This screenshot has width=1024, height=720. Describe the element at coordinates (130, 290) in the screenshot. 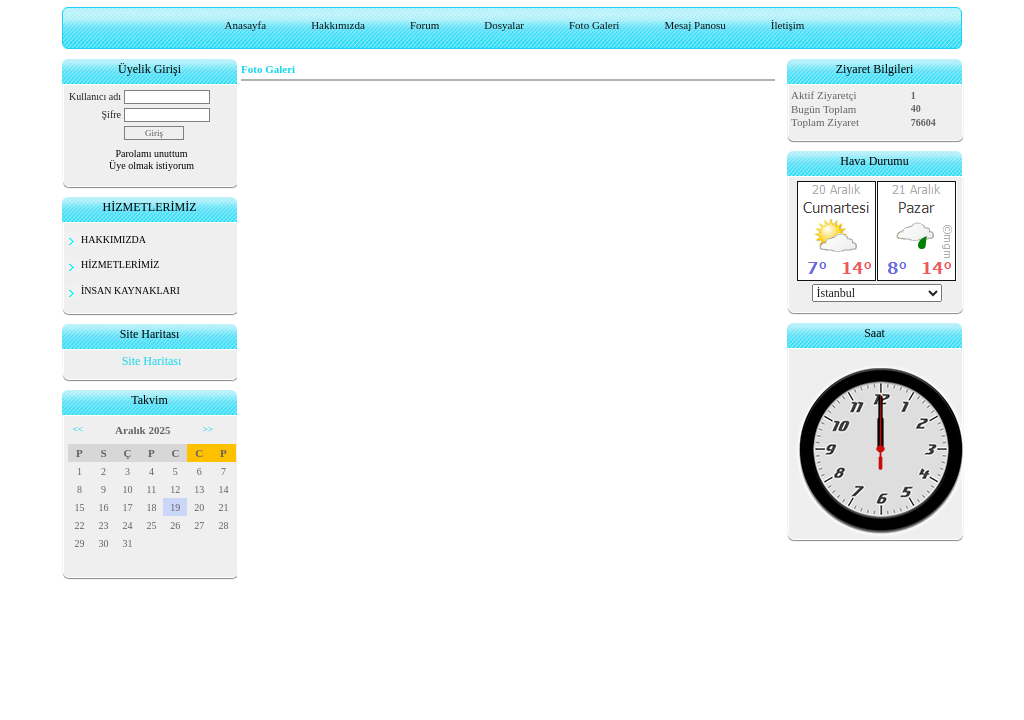

I see `İNSAN KAYNAKLARI` at that location.